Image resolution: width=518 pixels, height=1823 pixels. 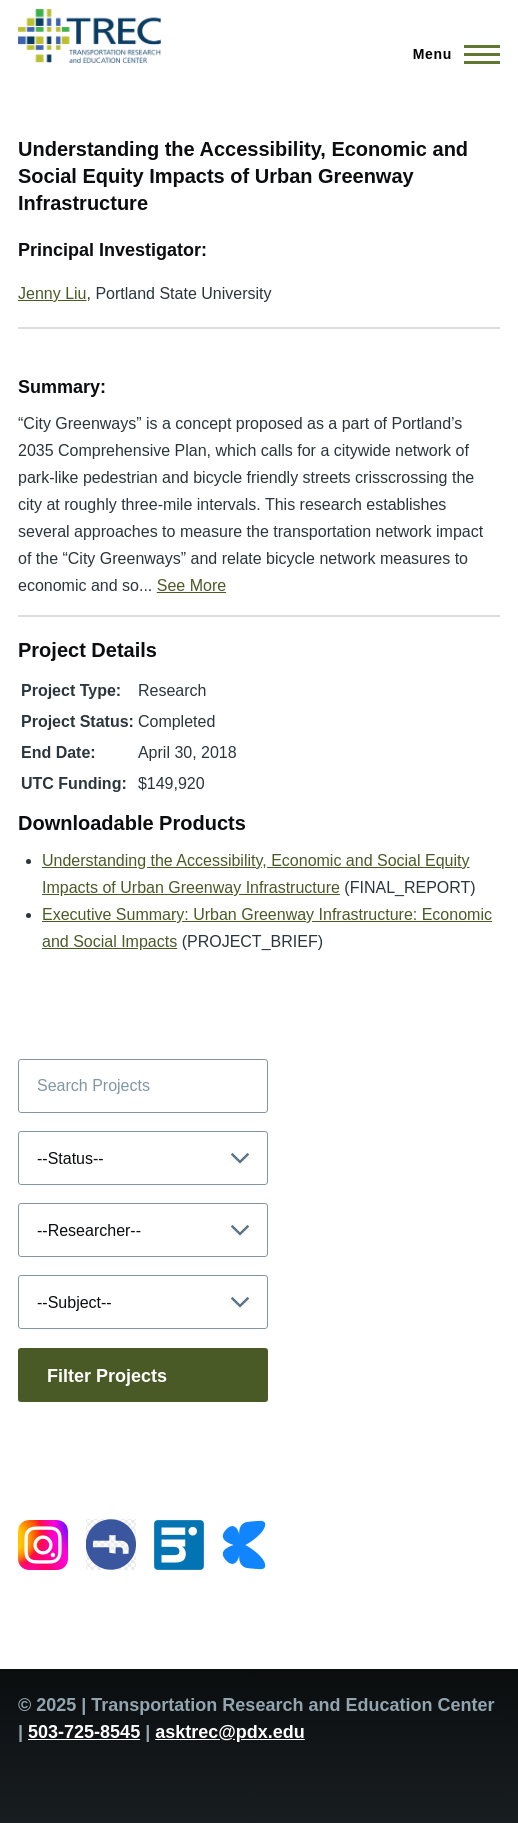 What do you see at coordinates (230, 1732) in the screenshot?
I see `asktrec@pdx.edu` at bounding box center [230, 1732].